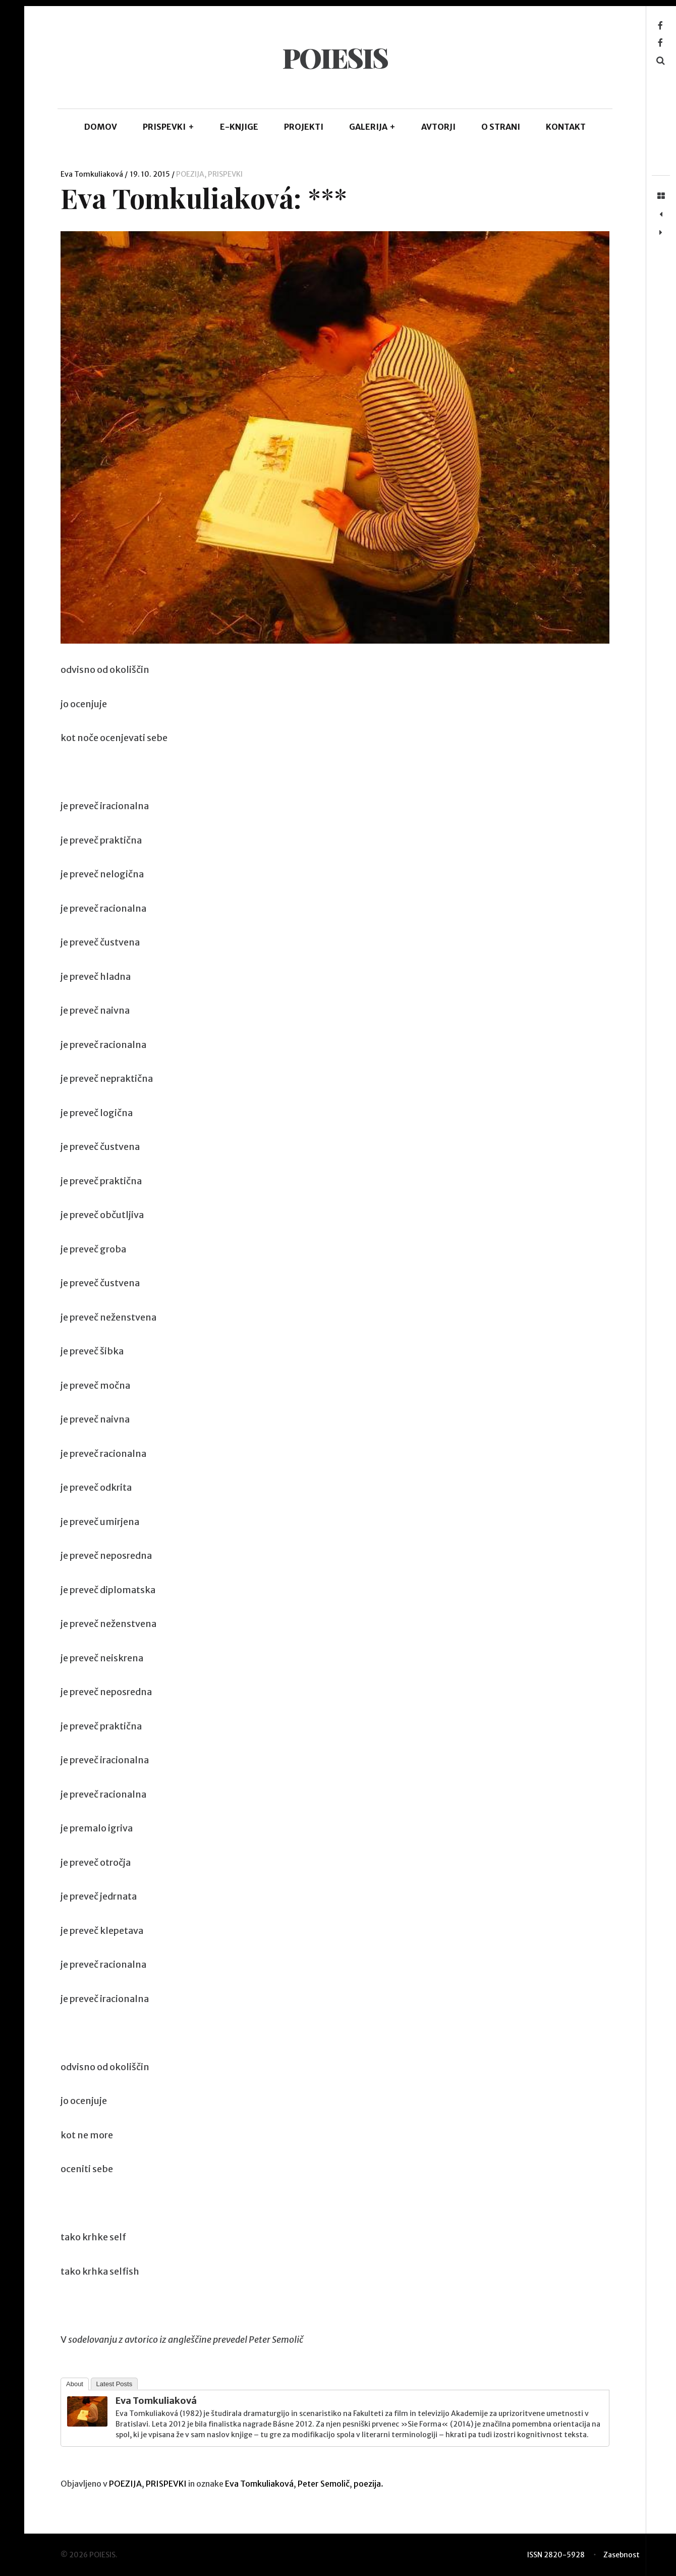 The image size is (676, 2576). Describe the element at coordinates (168, 127) in the screenshot. I see `PRISPEVKI` at that location.